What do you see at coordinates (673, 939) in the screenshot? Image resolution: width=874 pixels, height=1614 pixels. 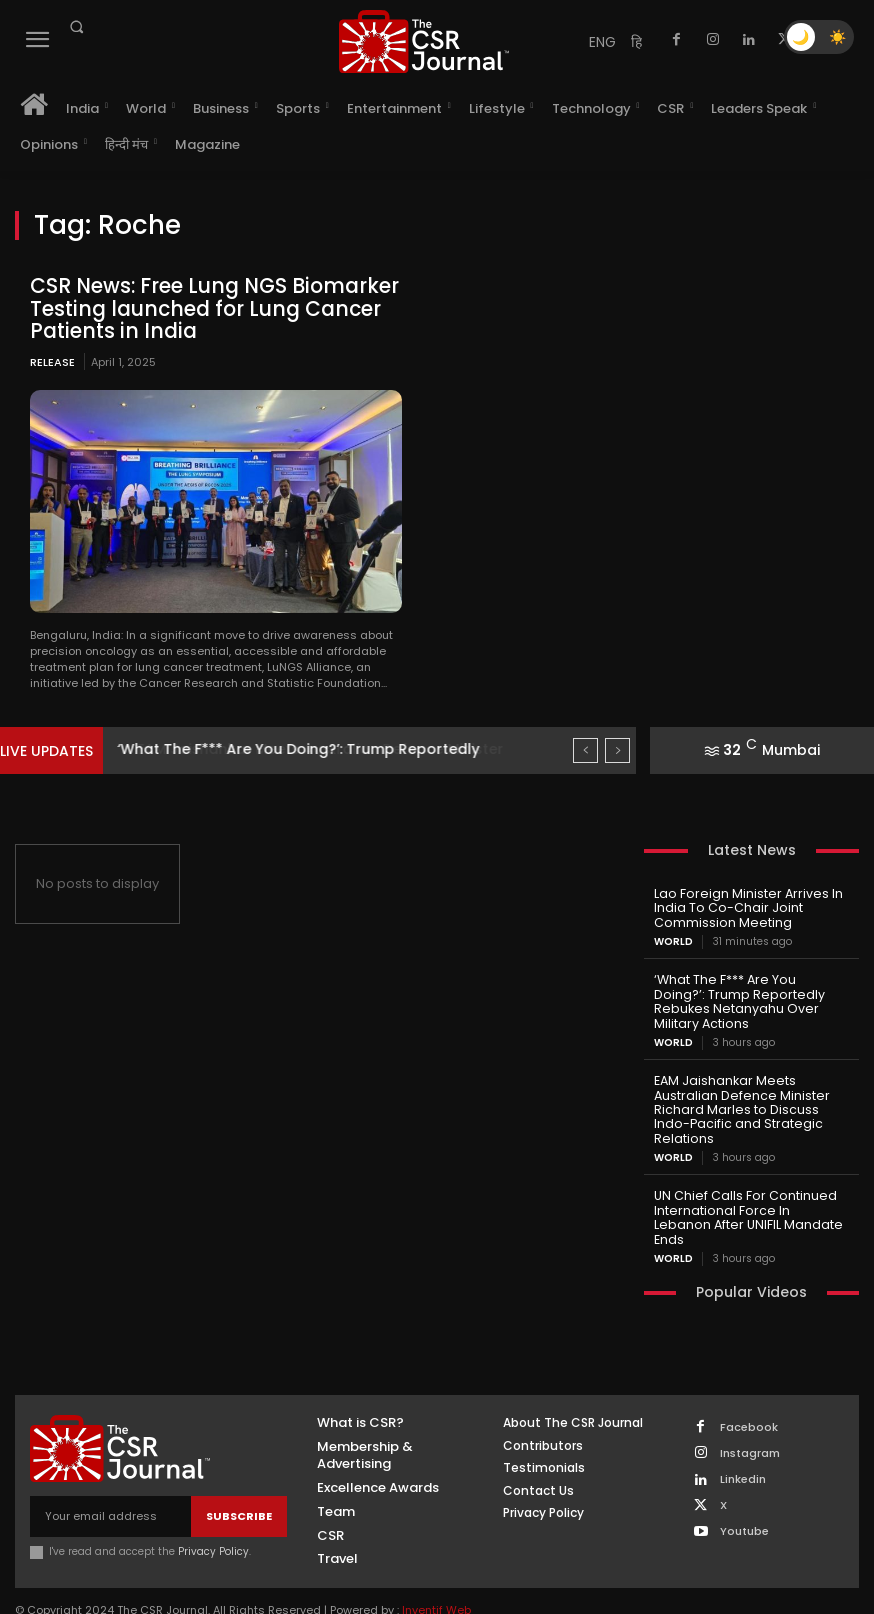 I see `World` at bounding box center [673, 939].